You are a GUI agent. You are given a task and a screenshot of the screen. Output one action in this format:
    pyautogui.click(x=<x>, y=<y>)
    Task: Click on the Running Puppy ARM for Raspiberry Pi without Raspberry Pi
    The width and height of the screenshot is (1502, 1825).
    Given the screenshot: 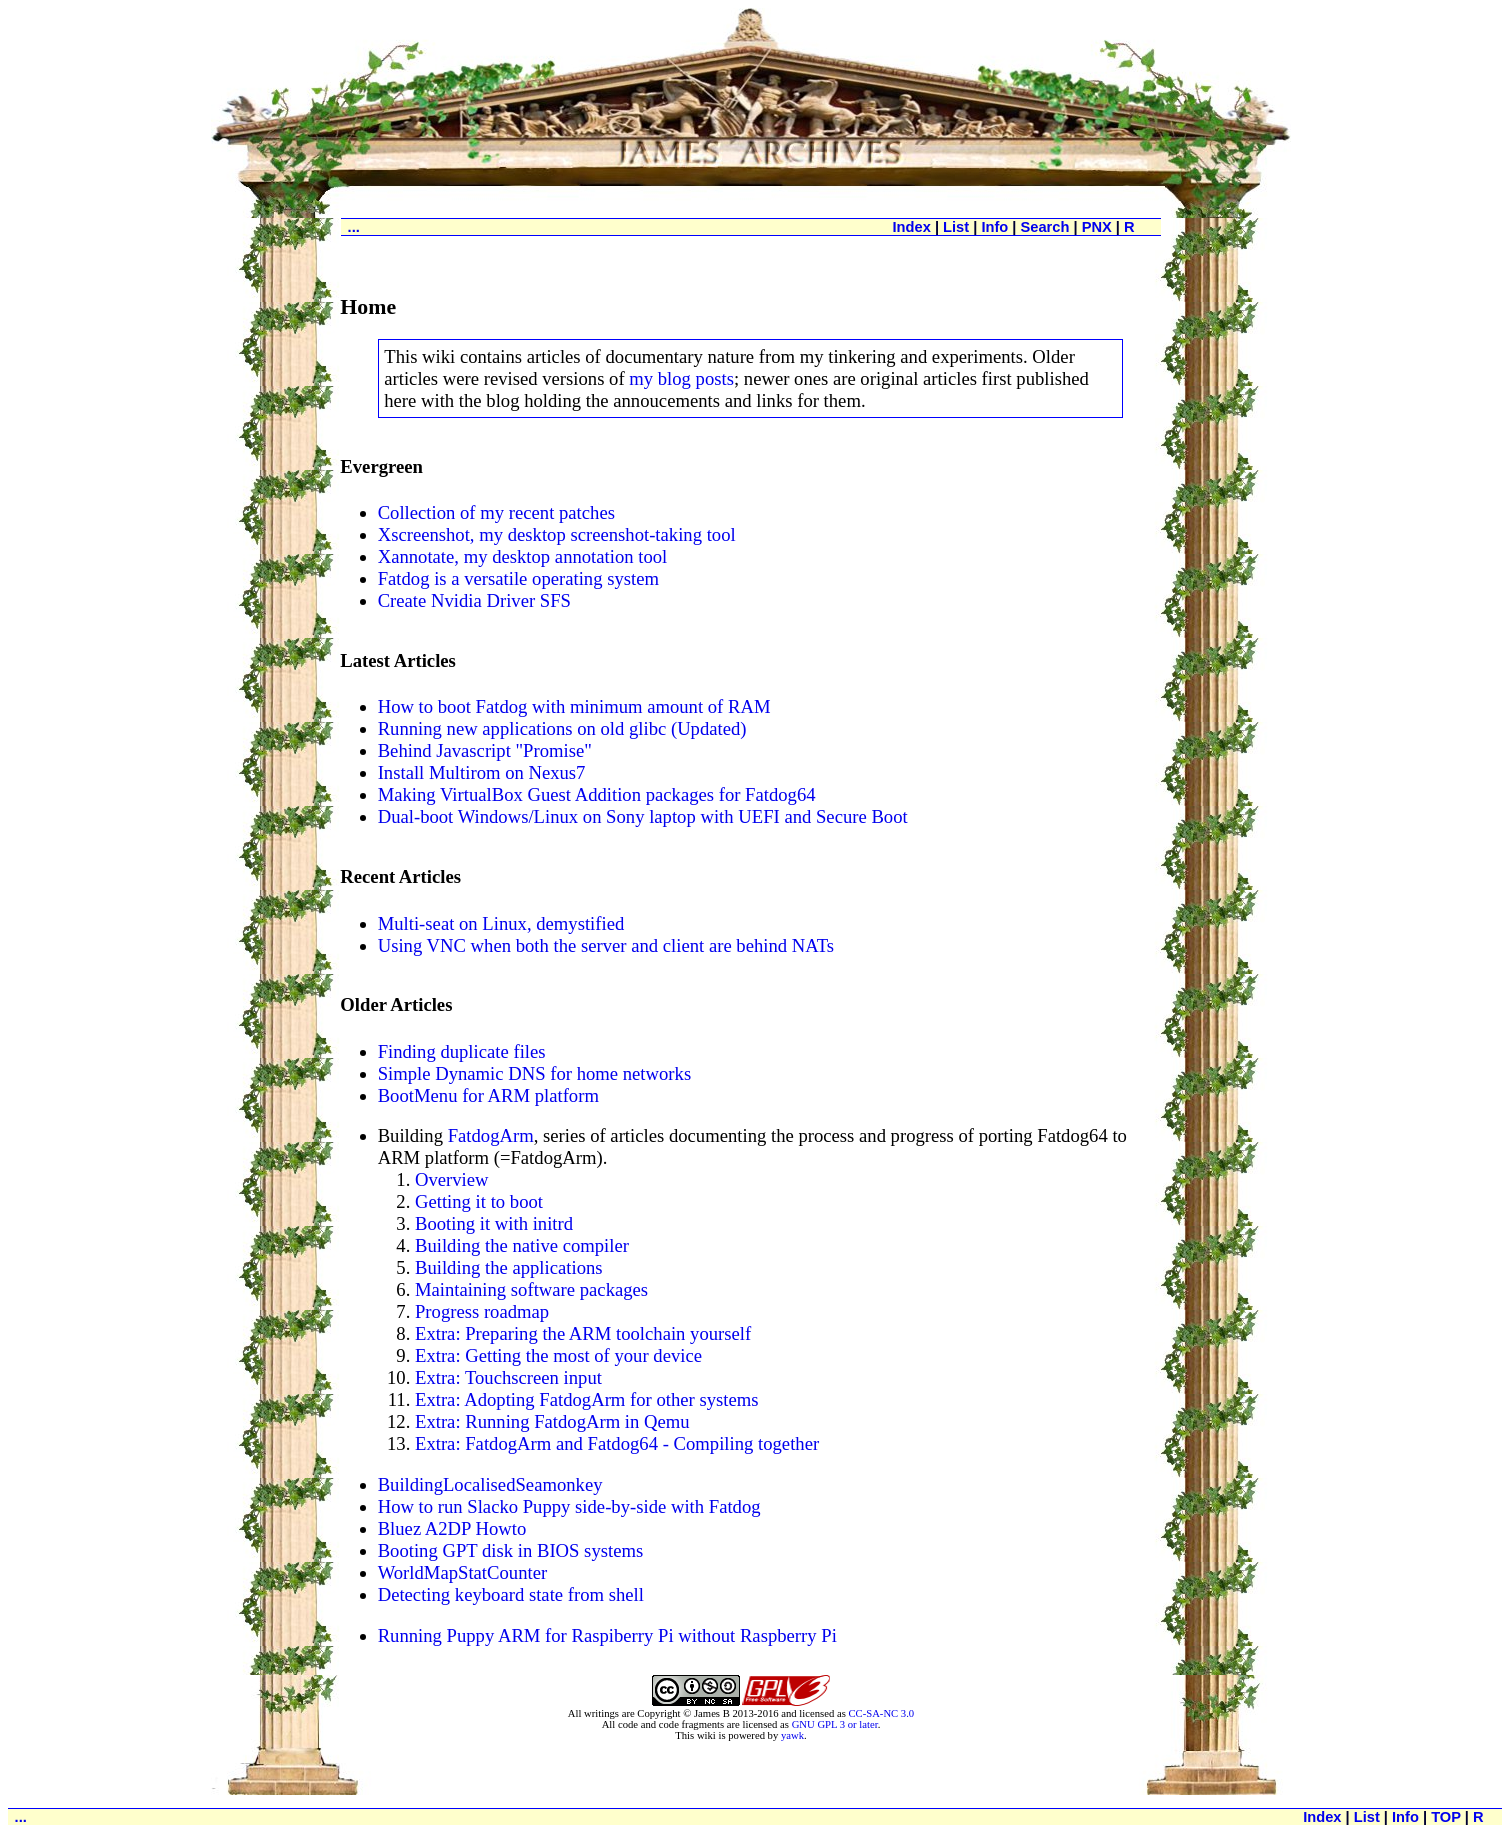 What is the action you would take?
    pyautogui.click(x=607, y=1635)
    